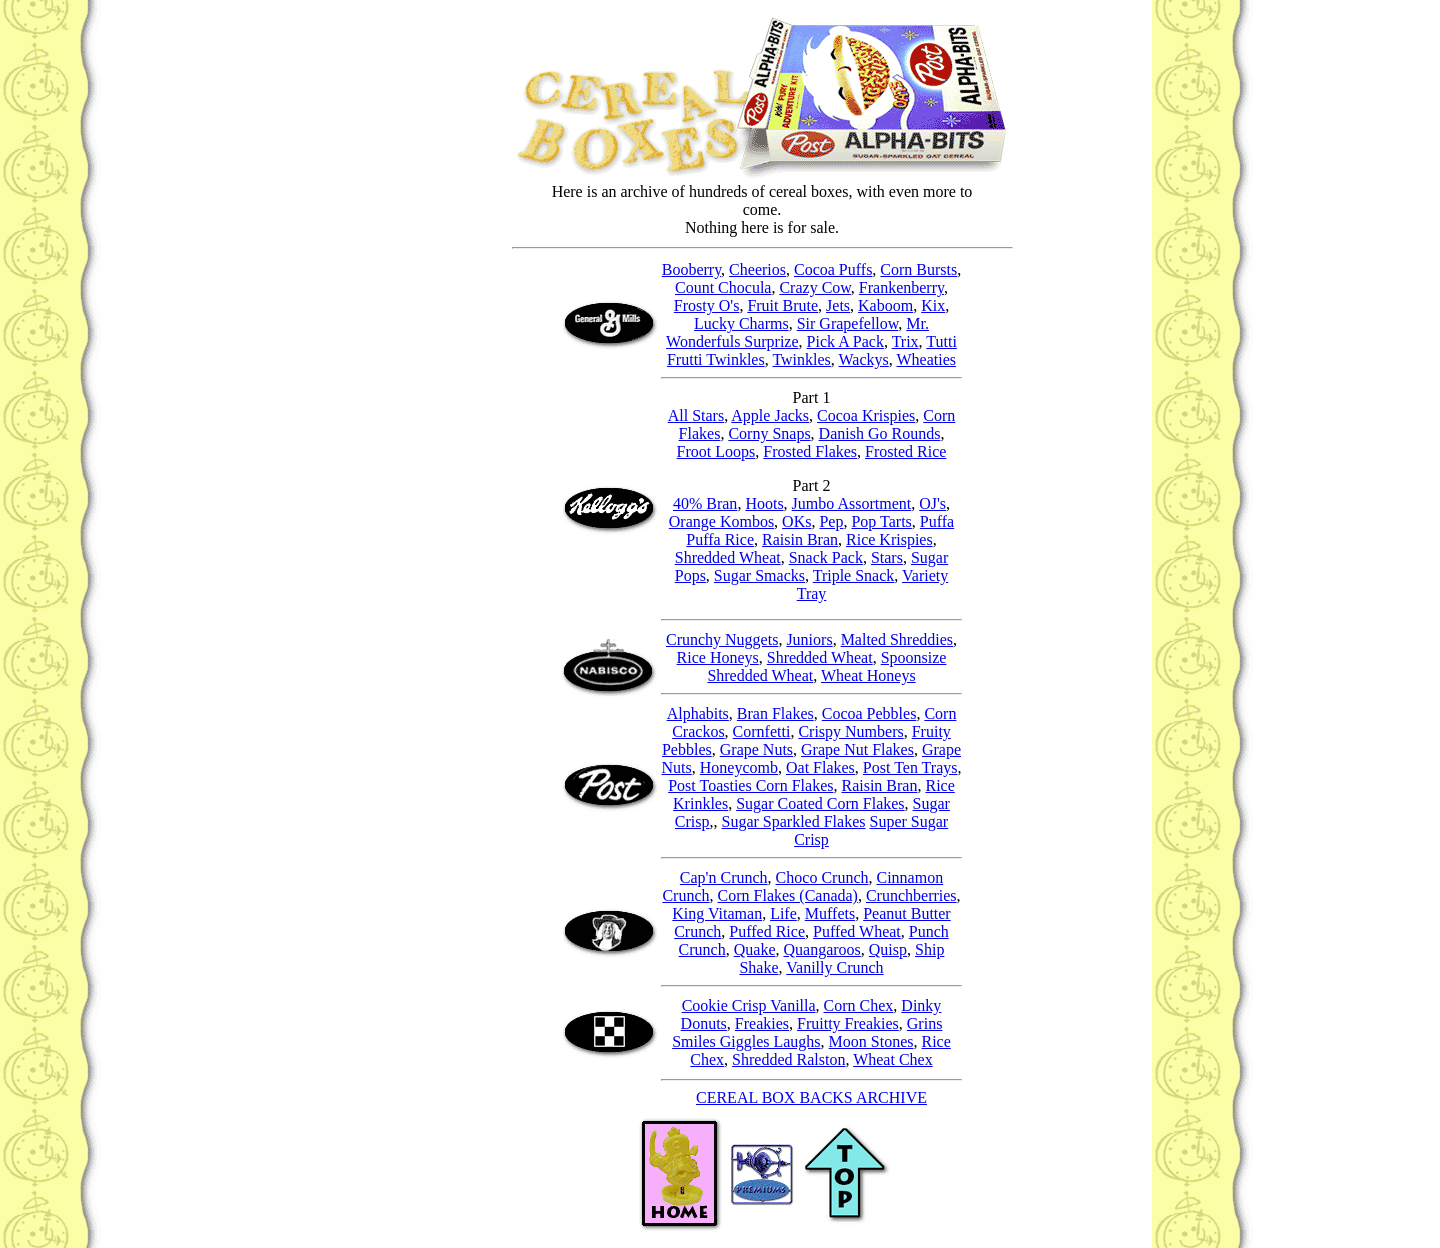 The height and width of the screenshot is (1248, 1440). What do you see at coordinates (762, 1023) in the screenshot?
I see `Freakies` at bounding box center [762, 1023].